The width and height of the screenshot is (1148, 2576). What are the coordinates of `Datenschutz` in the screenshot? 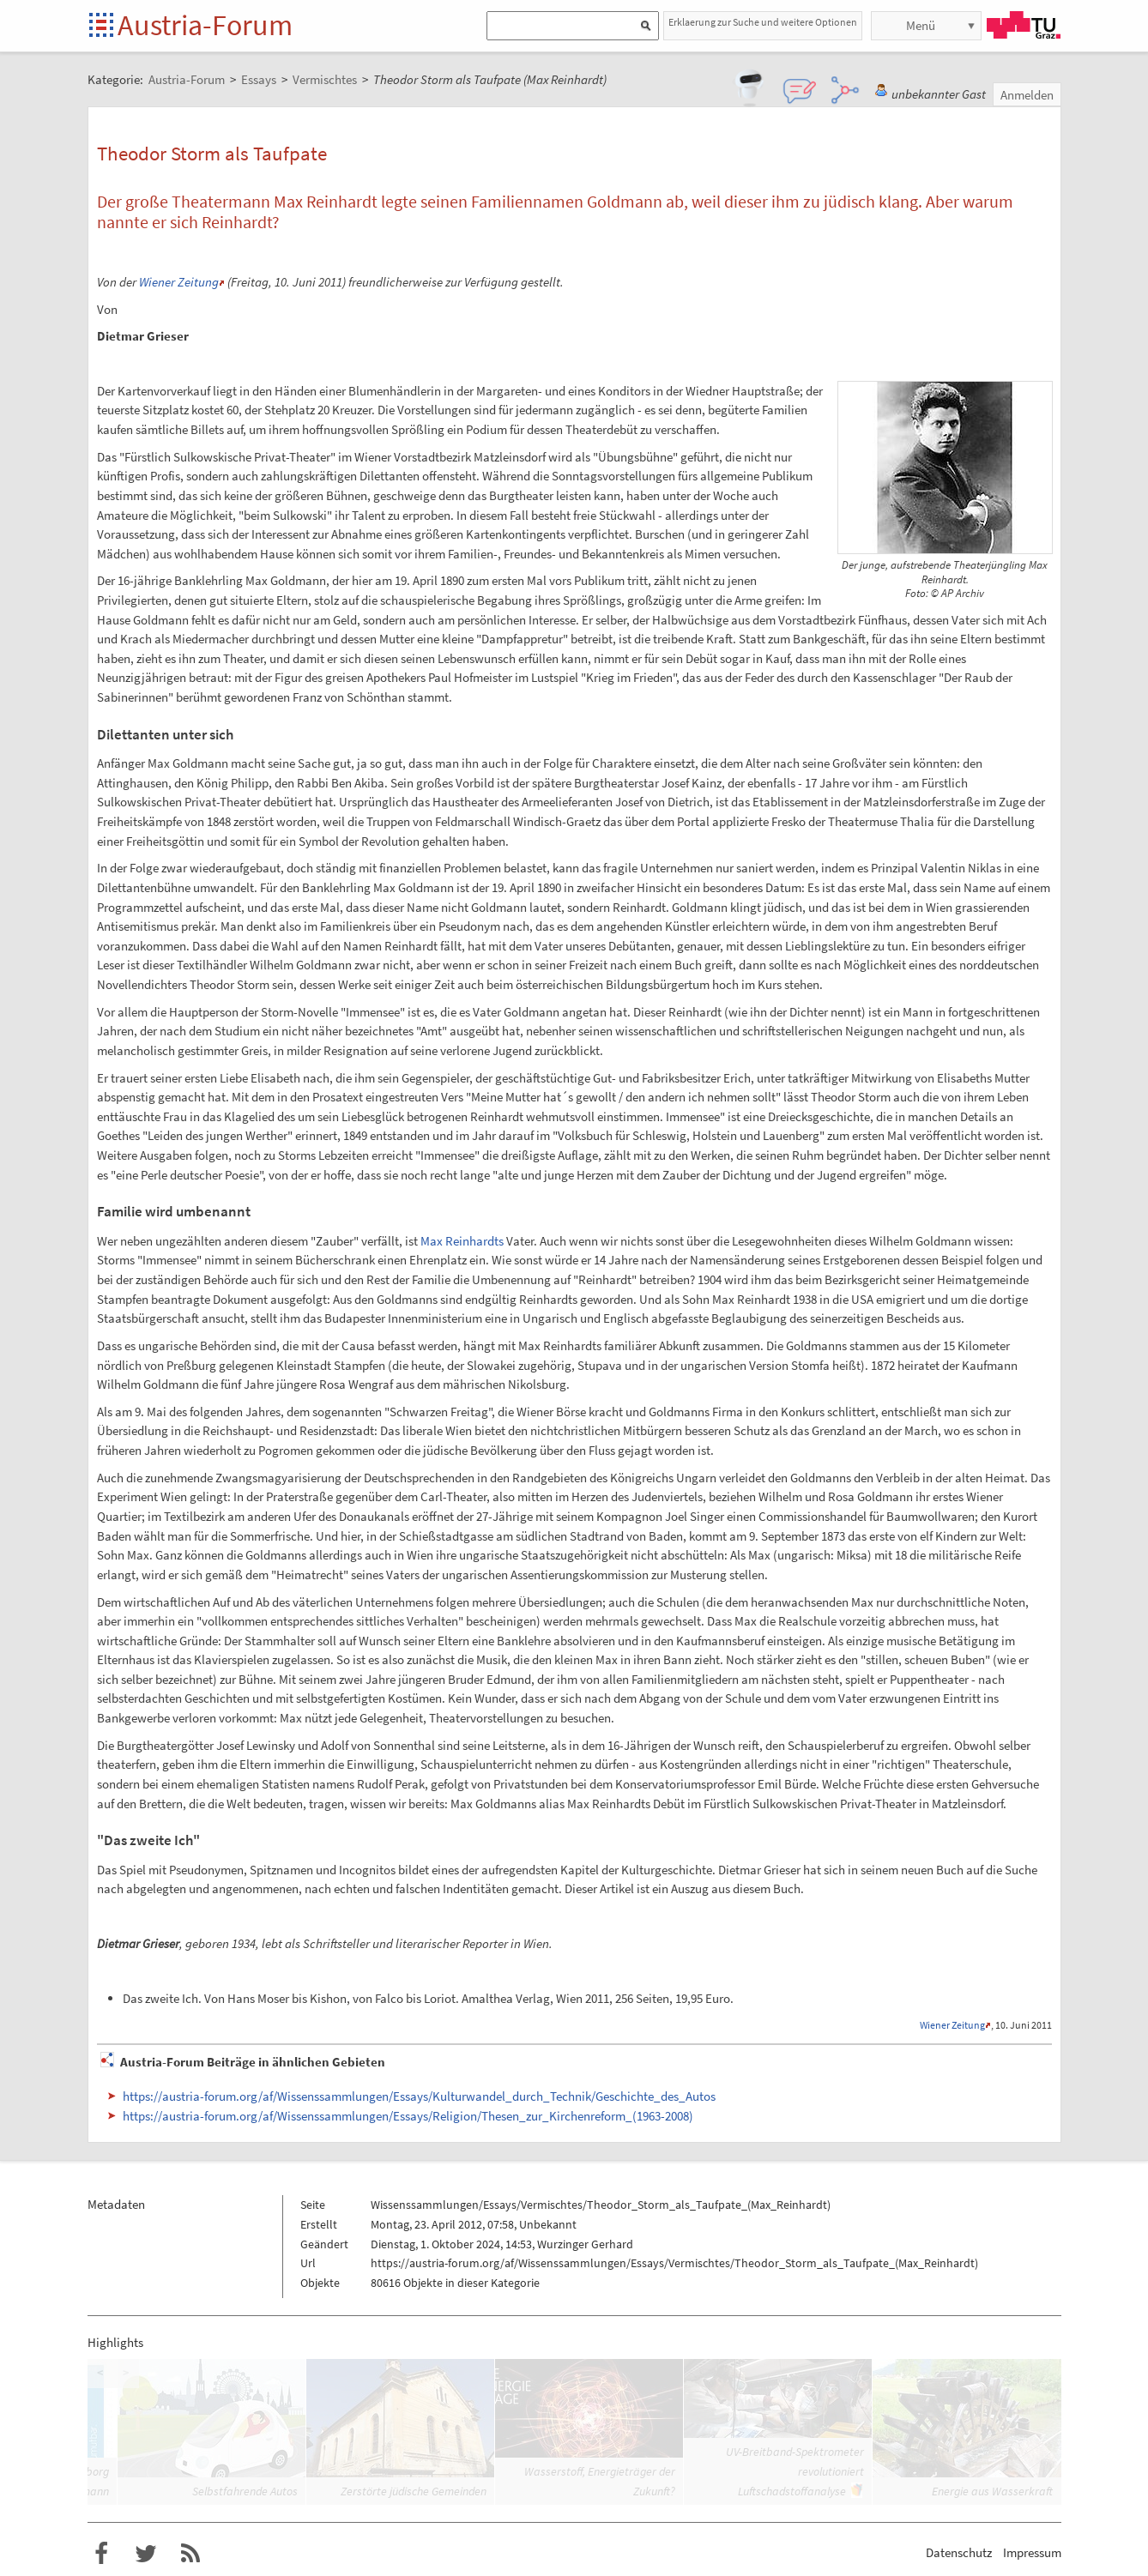 It's located at (959, 2552).